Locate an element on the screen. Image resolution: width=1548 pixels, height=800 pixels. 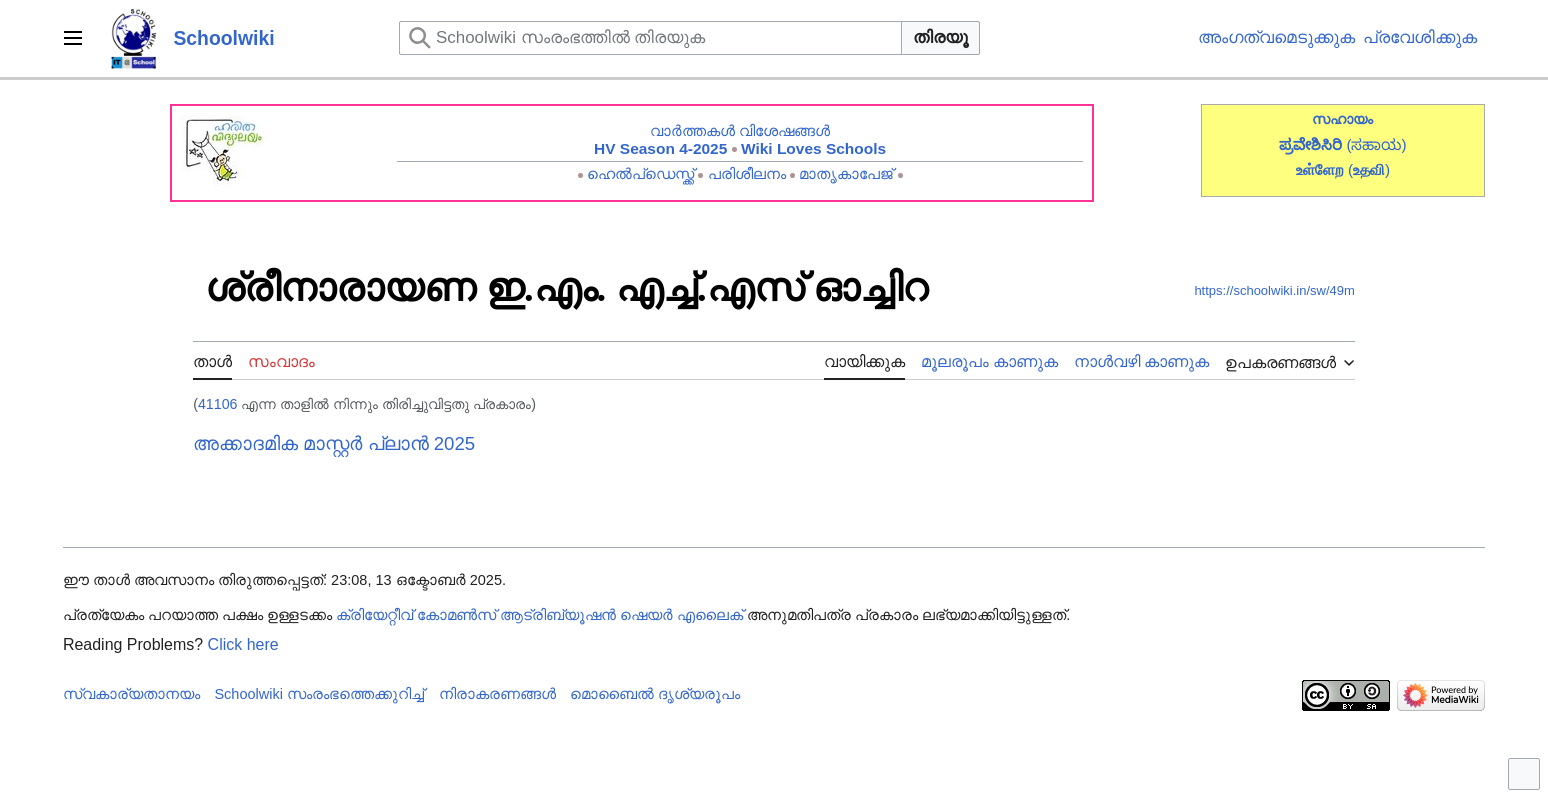
തിരയൂ is located at coordinates (940, 37).